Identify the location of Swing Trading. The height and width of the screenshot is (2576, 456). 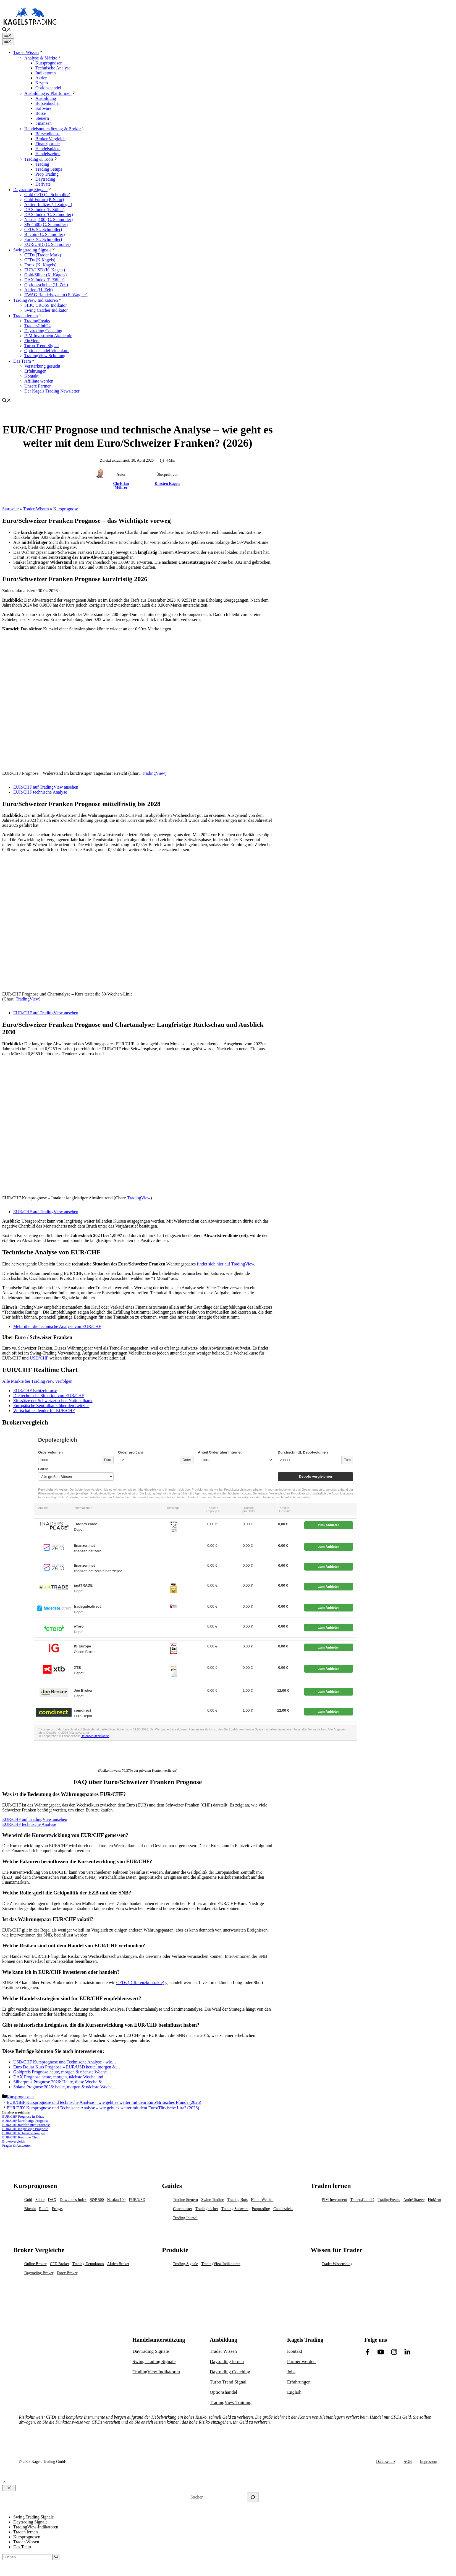
(212, 2200).